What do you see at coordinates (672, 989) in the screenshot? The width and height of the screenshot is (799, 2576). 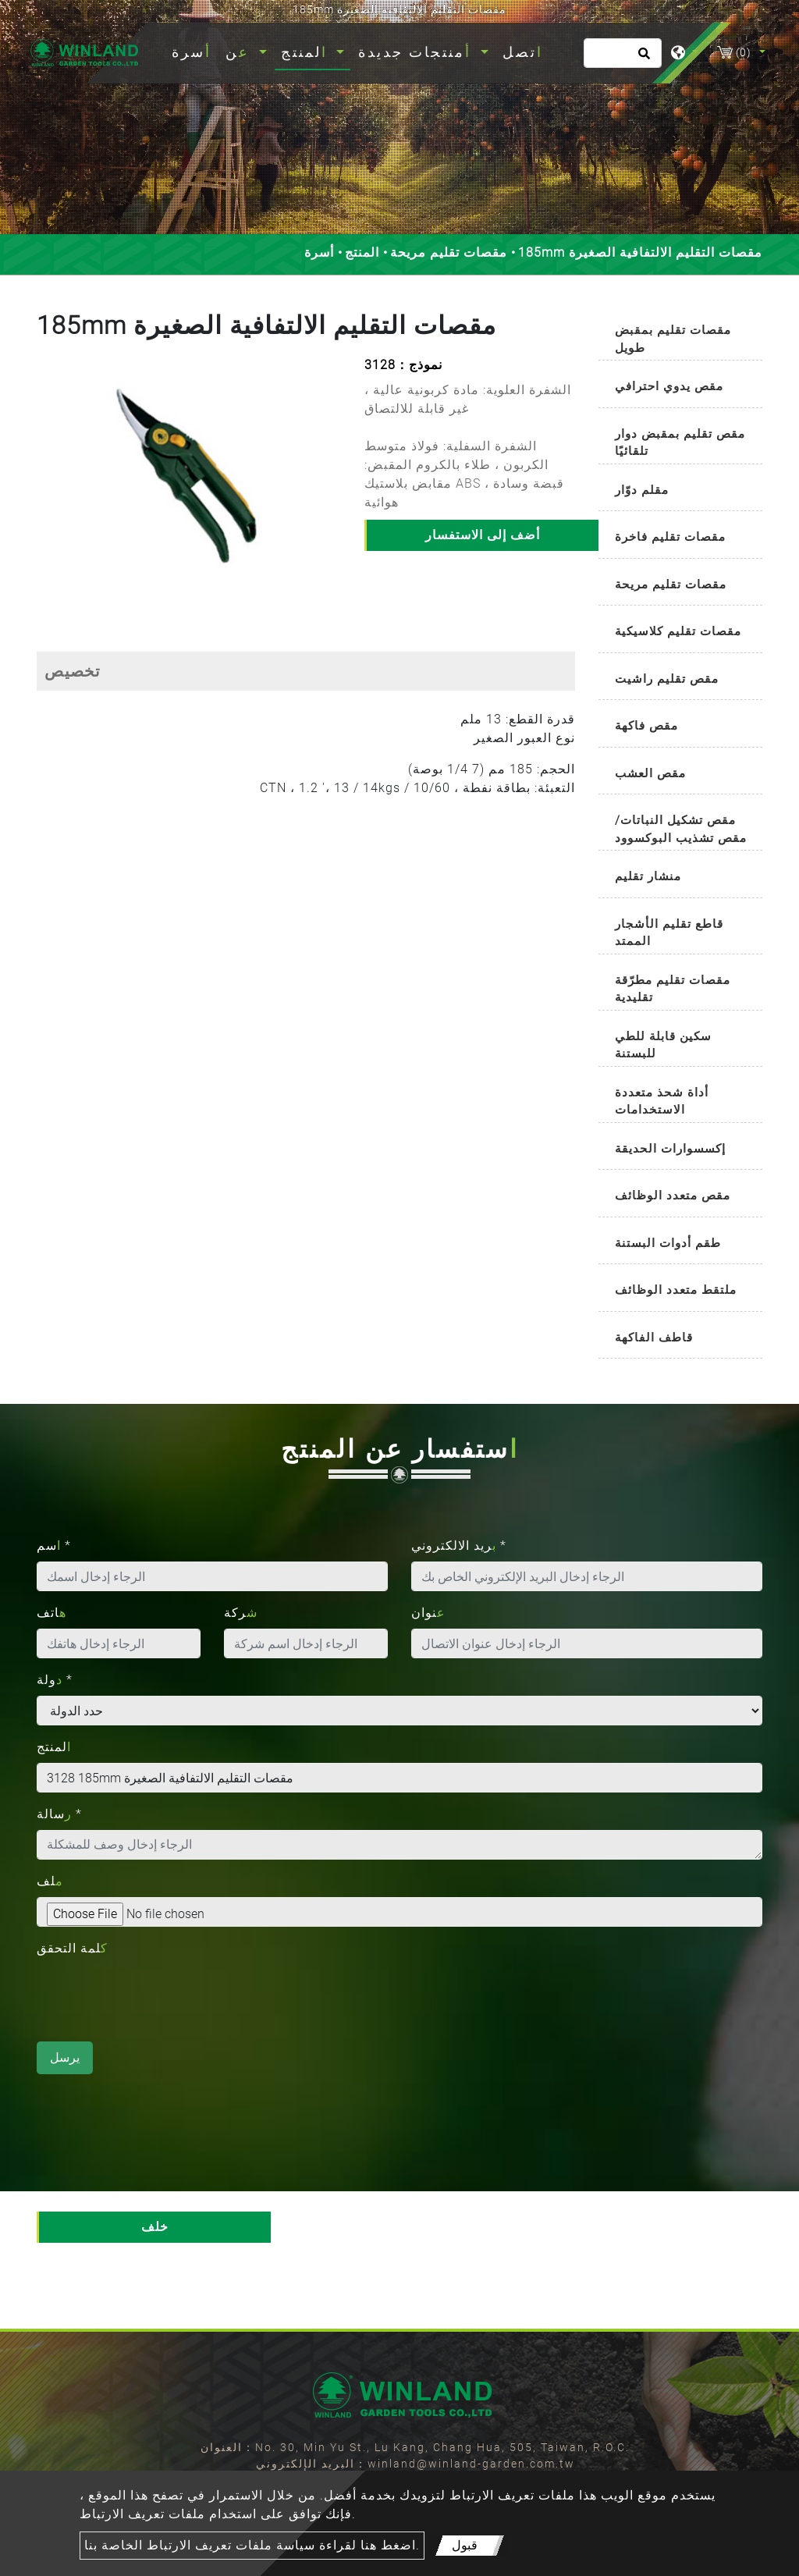 I see `مقصات تقليم مطرّقة تقليدية [button]` at bounding box center [672, 989].